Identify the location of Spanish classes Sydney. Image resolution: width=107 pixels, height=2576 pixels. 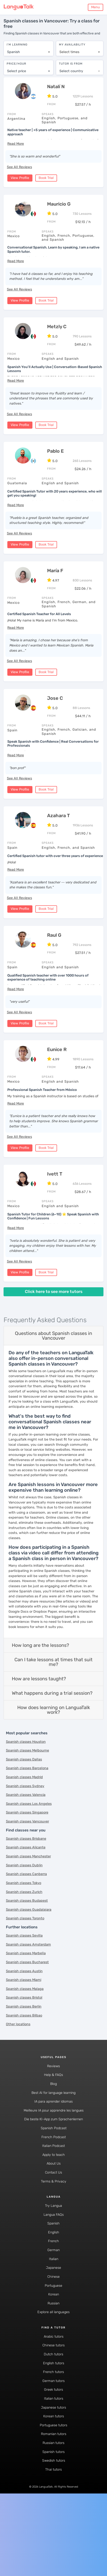
(25, 1785).